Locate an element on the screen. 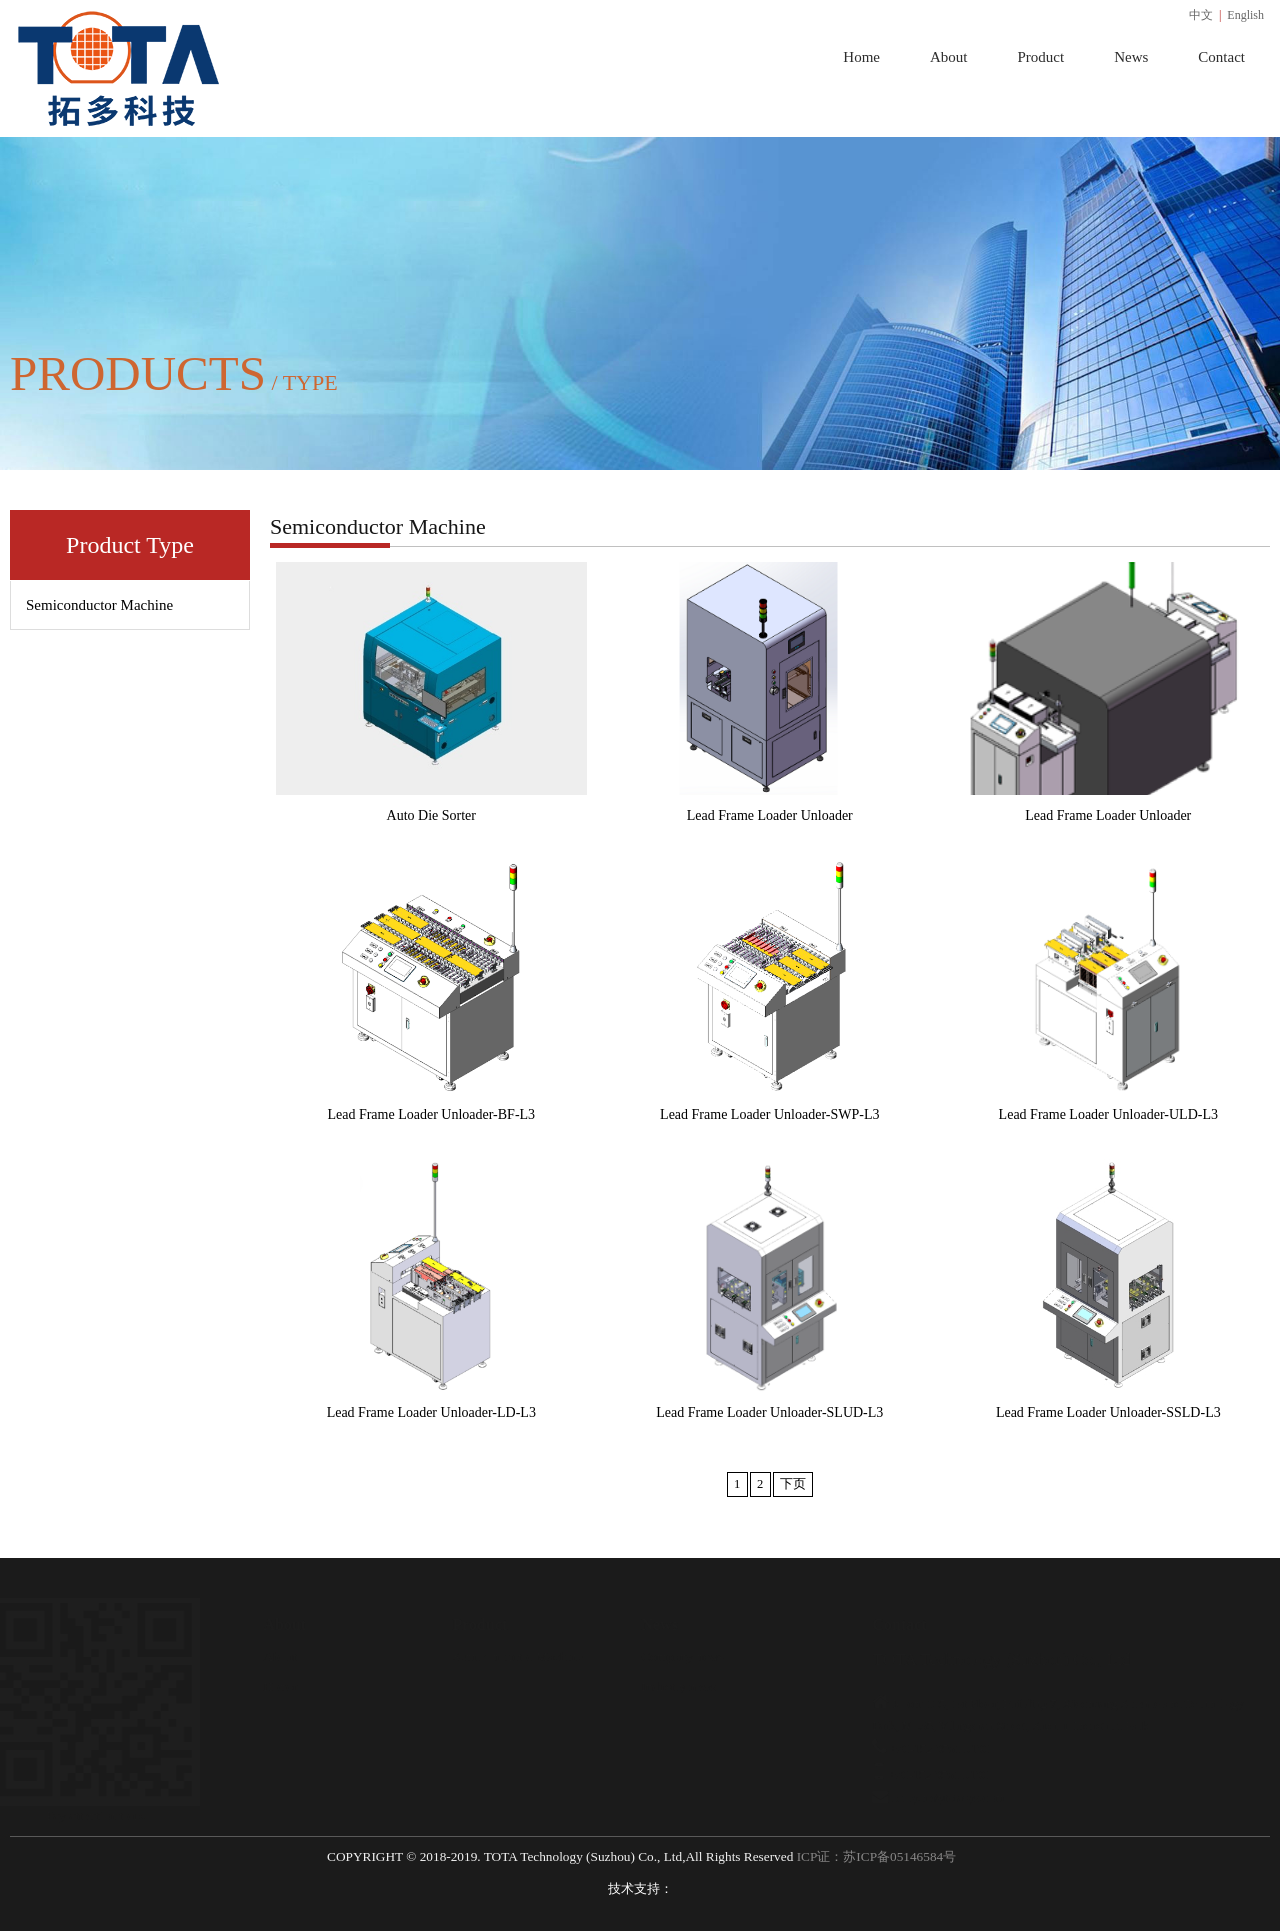 The height and width of the screenshot is (1931, 1280). Industry news is located at coordinates (682, 1686).